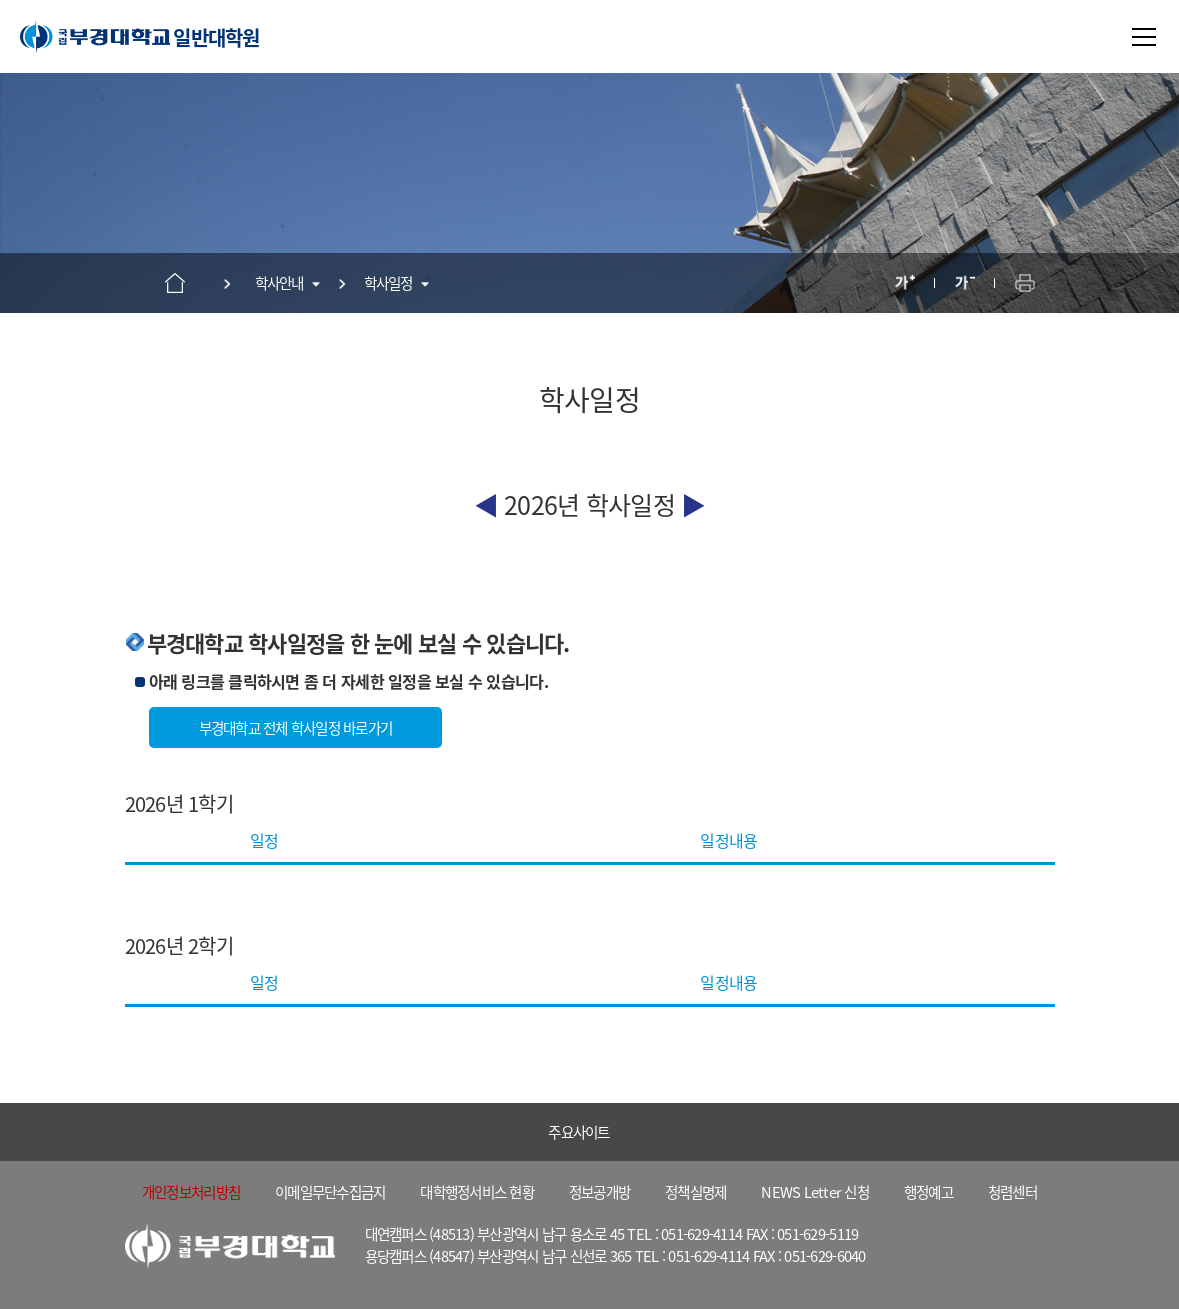 The image size is (1179, 1309). I want to click on 2026년 1학기, so click(179, 803).